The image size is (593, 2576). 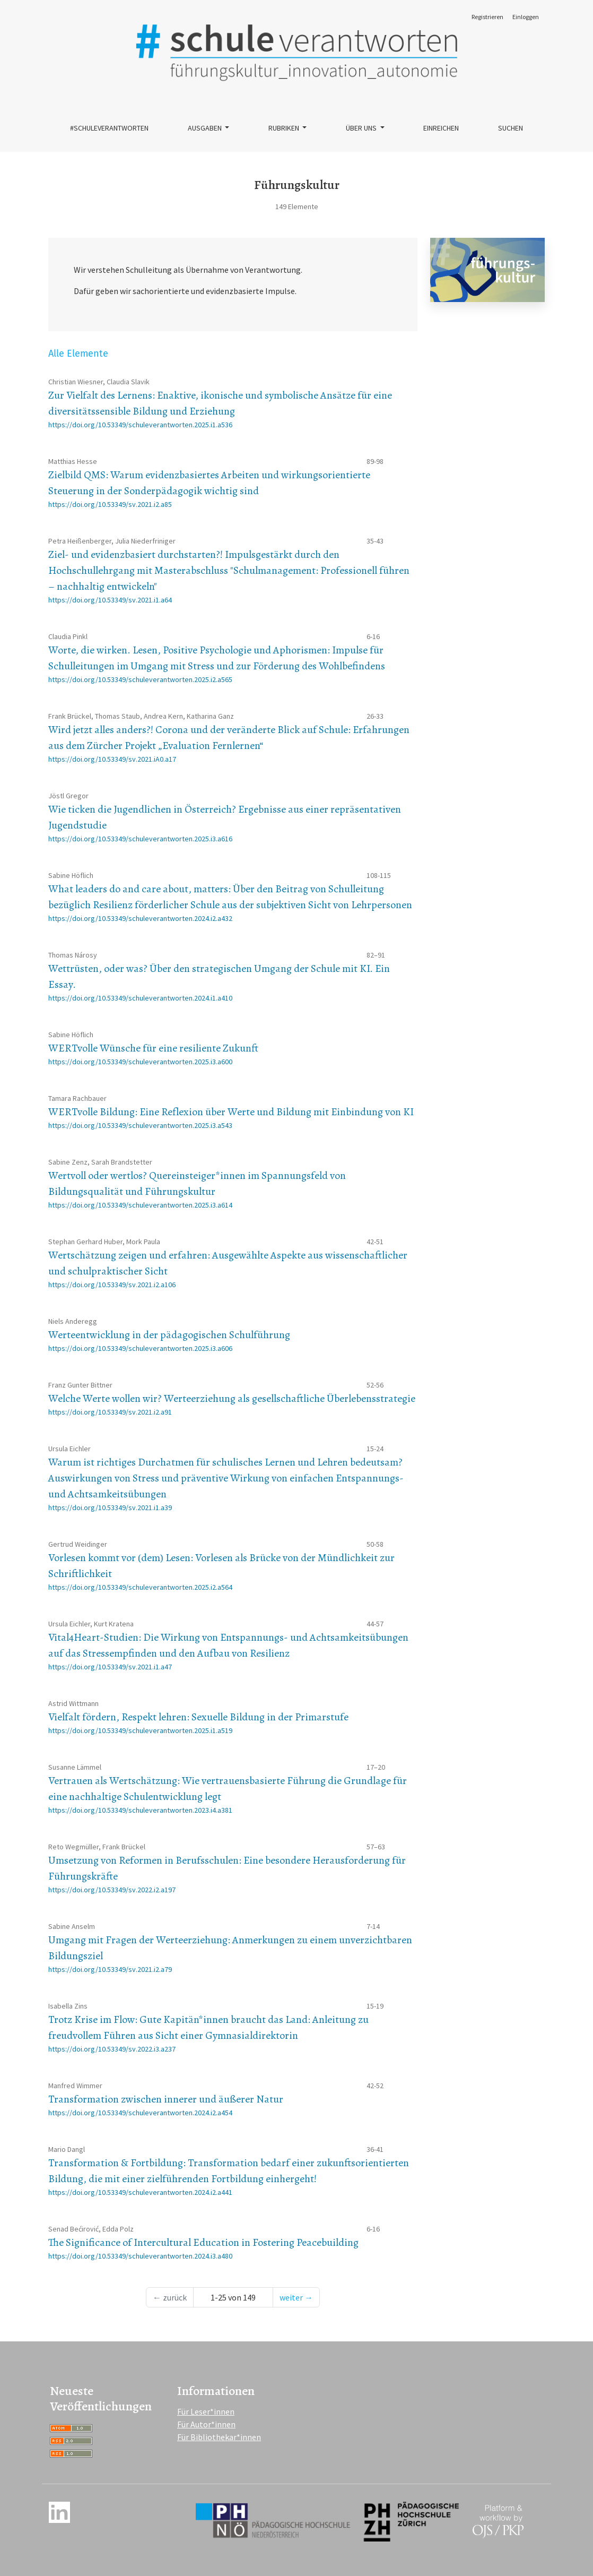 I want to click on Rubriken, so click(x=284, y=128).